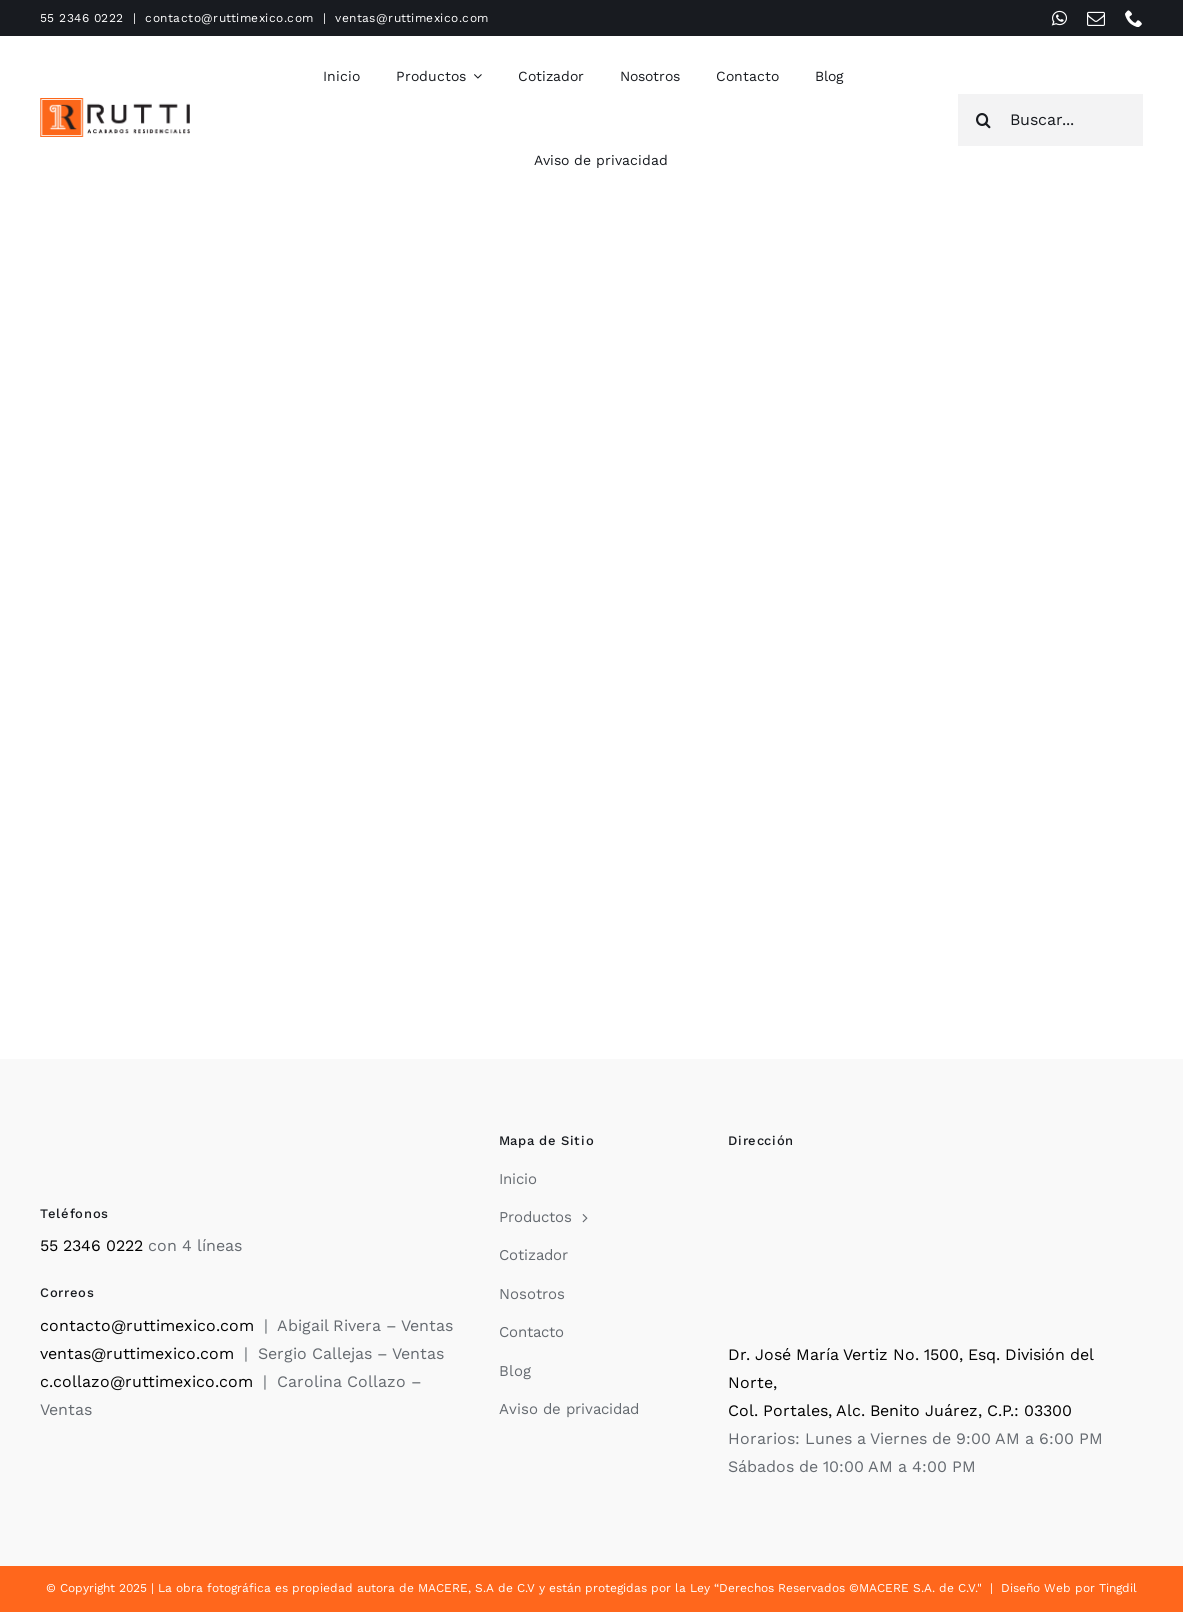  I want to click on [Buscar...], so click(1050, 120).